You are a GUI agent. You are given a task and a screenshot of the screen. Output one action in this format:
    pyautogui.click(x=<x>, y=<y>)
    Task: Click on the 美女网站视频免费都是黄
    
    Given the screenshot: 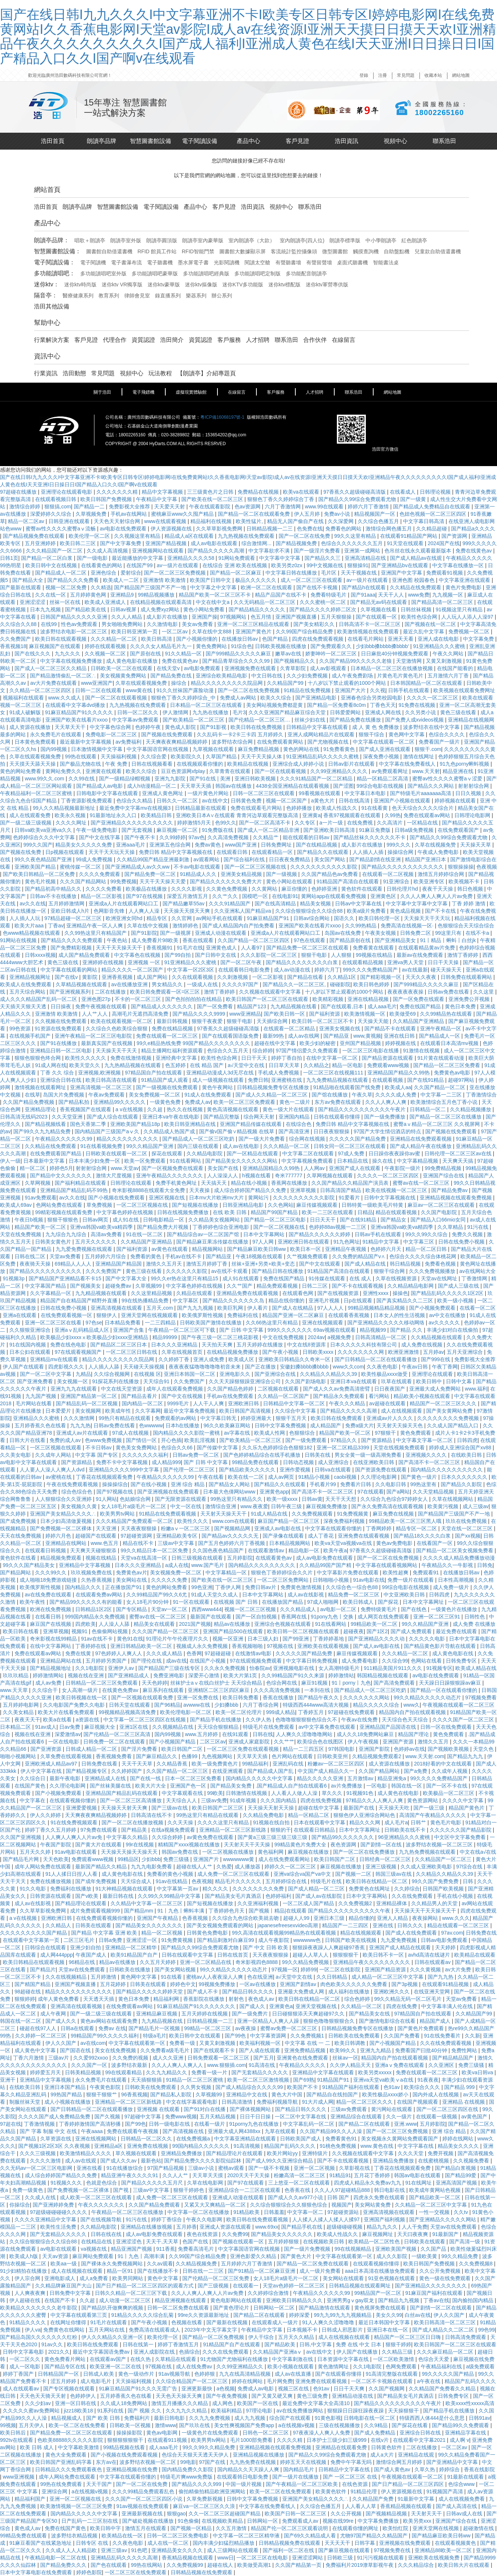 What is the action you would take?
    pyautogui.click(x=275, y=705)
    